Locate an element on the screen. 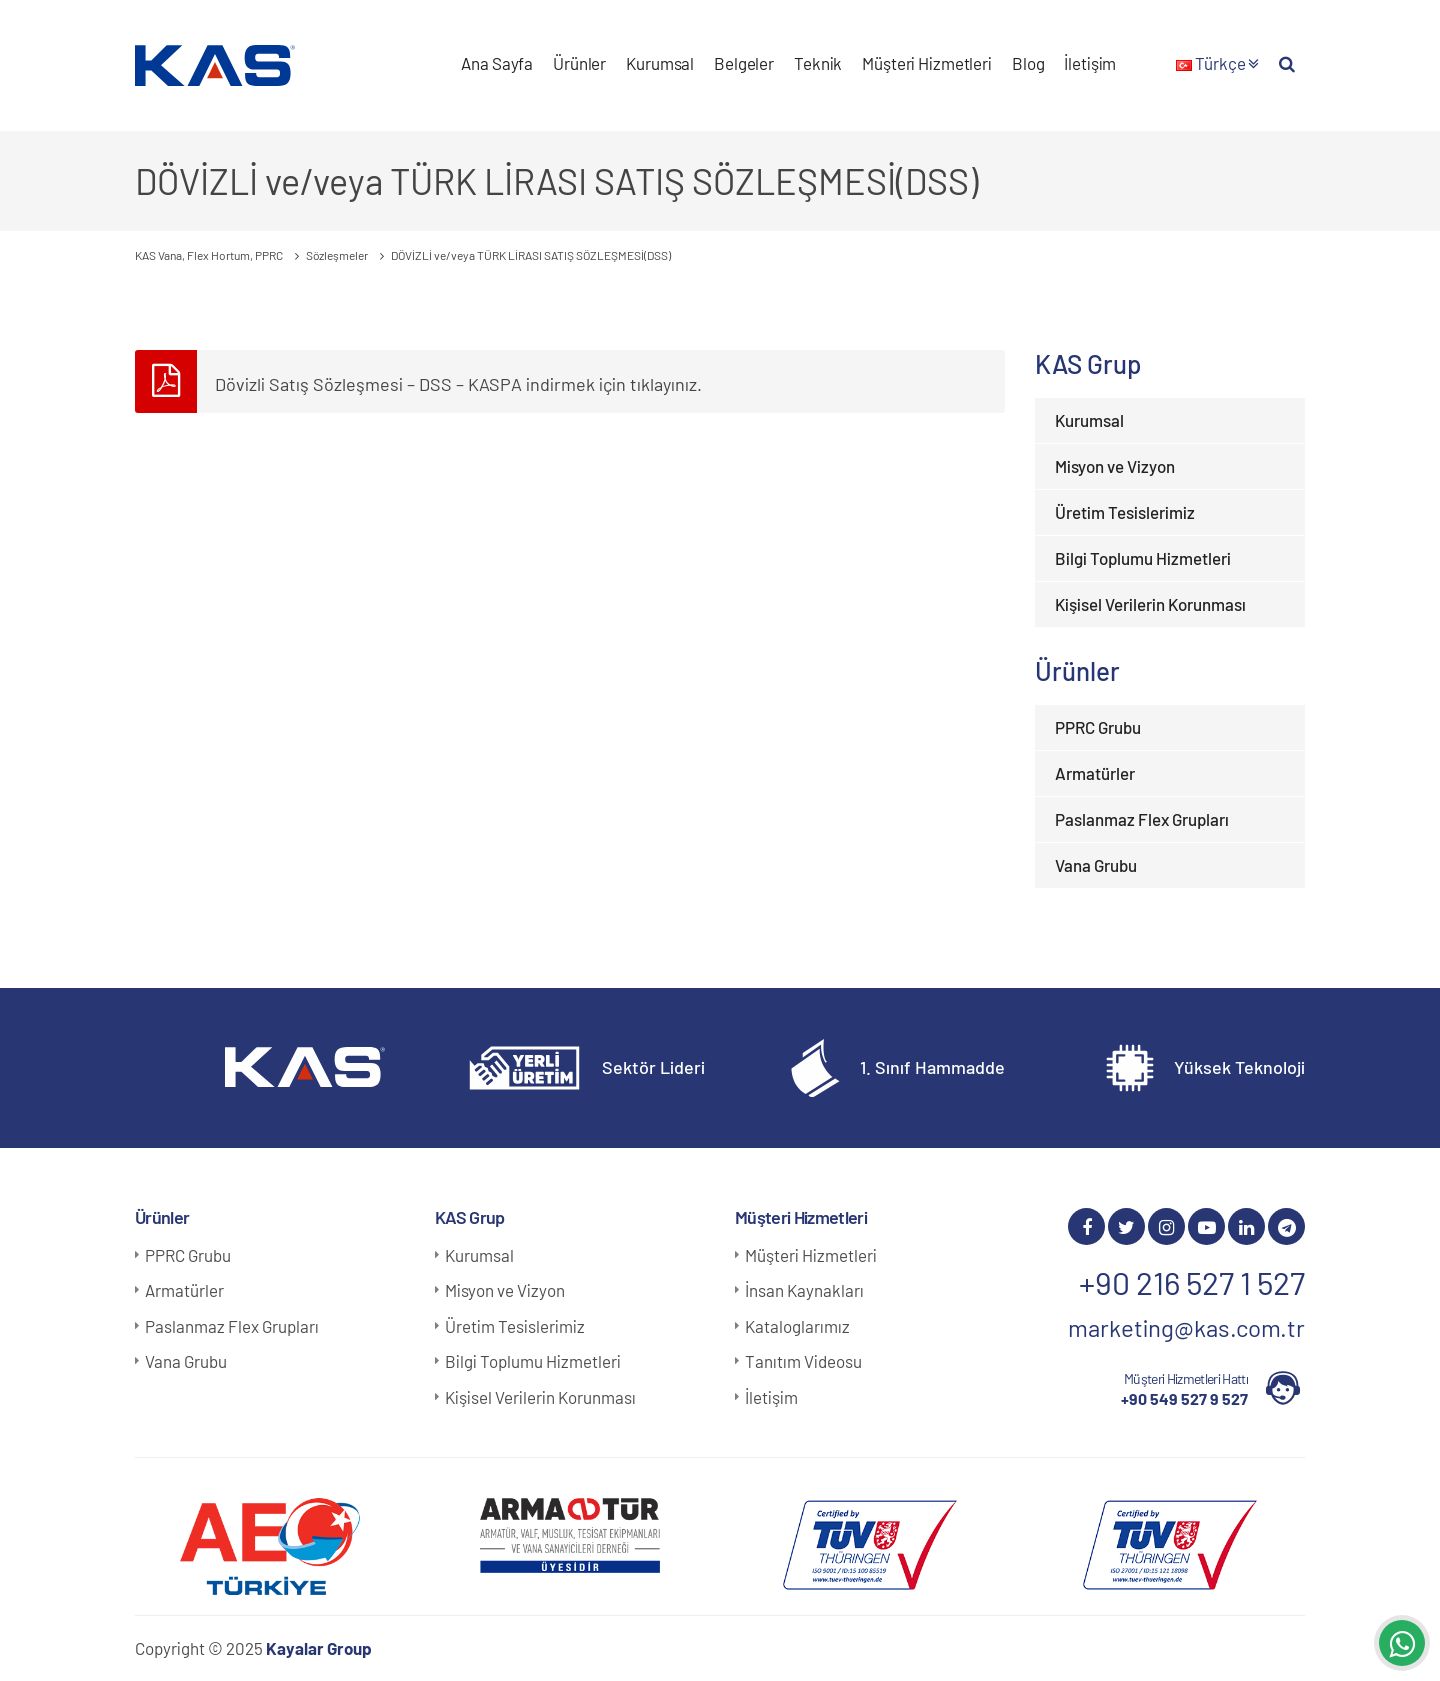  Armatürler is located at coordinates (1095, 773).